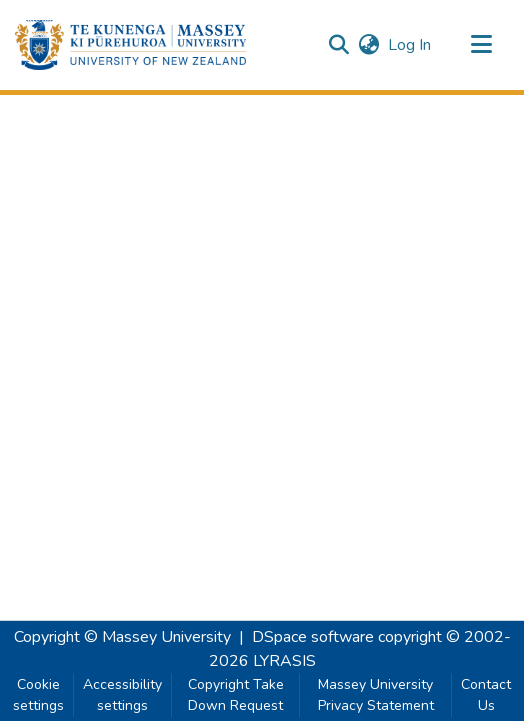 The width and height of the screenshot is (524, 721). I want to click on Accessibility settings [link], so click(122, 695).